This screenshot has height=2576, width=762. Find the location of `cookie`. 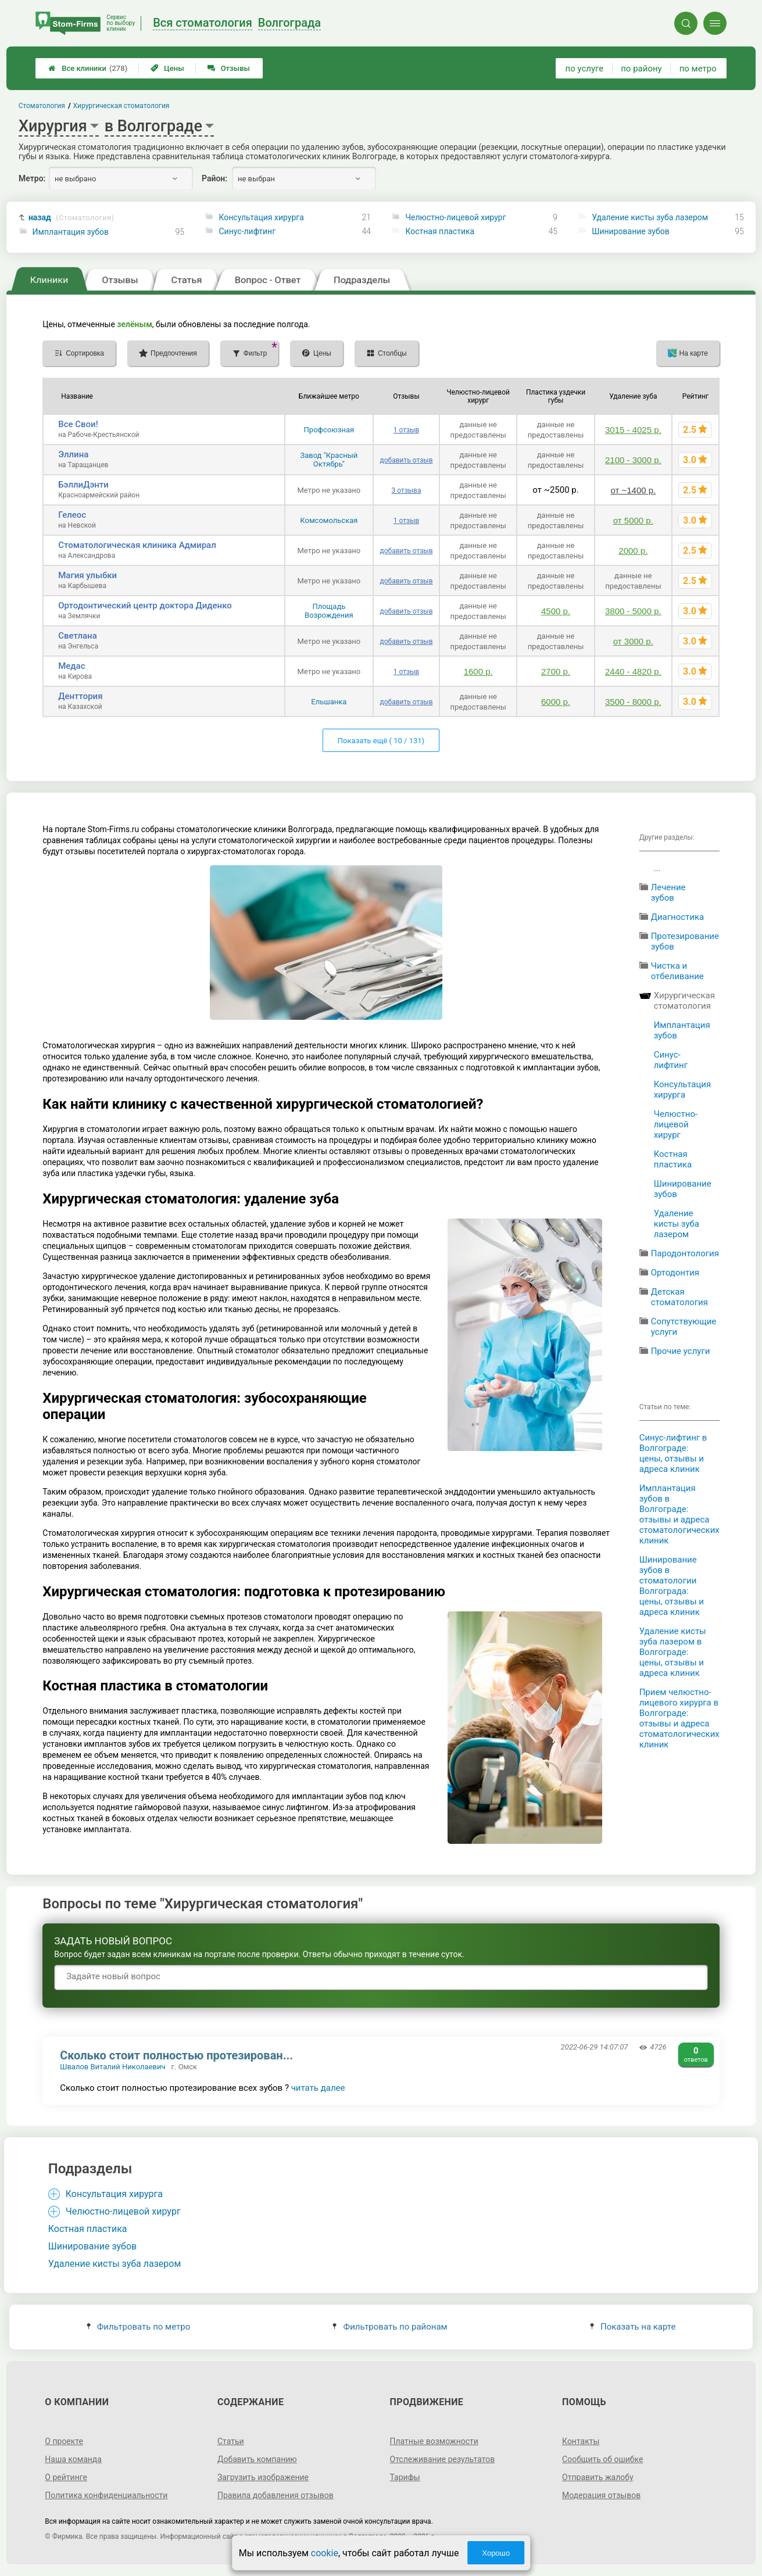

cookie is located at coordinates (324, 2553).